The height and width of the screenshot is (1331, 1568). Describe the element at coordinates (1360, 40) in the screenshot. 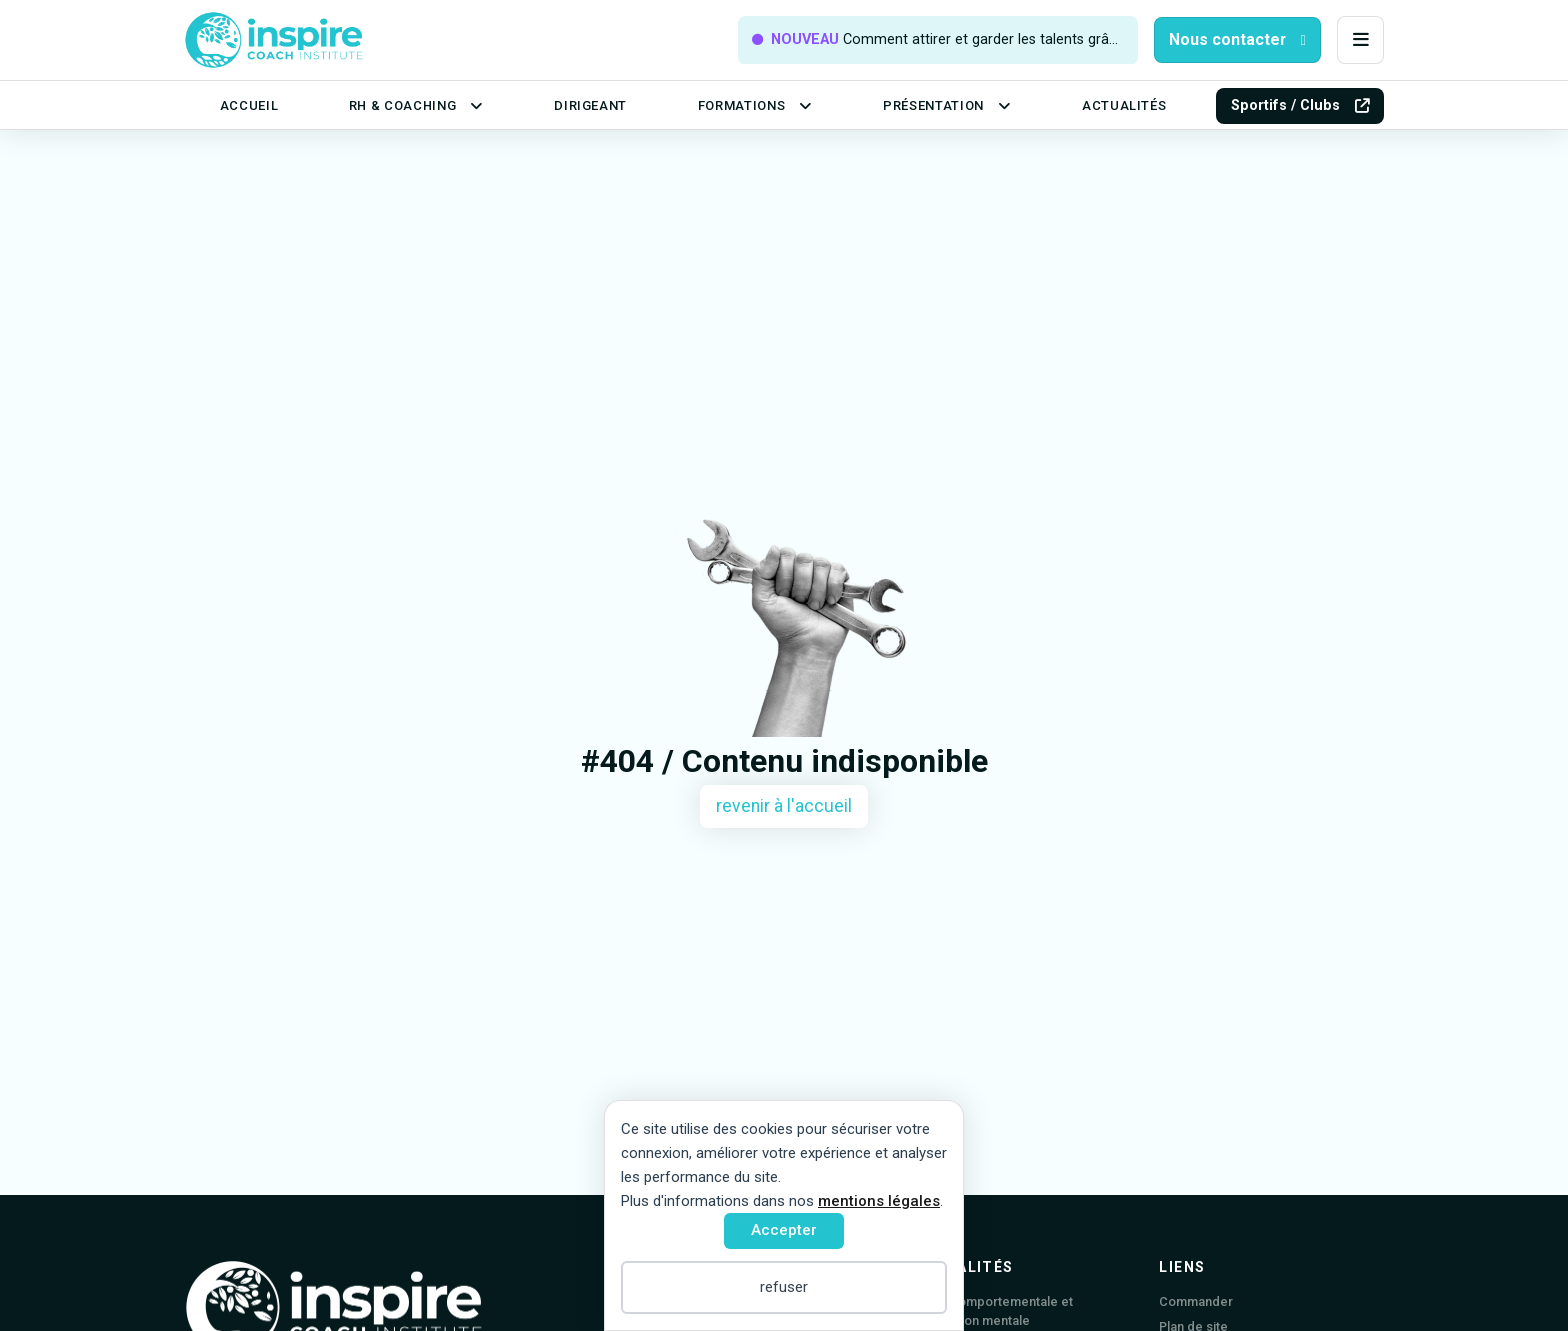

I see `[button]` at that location.